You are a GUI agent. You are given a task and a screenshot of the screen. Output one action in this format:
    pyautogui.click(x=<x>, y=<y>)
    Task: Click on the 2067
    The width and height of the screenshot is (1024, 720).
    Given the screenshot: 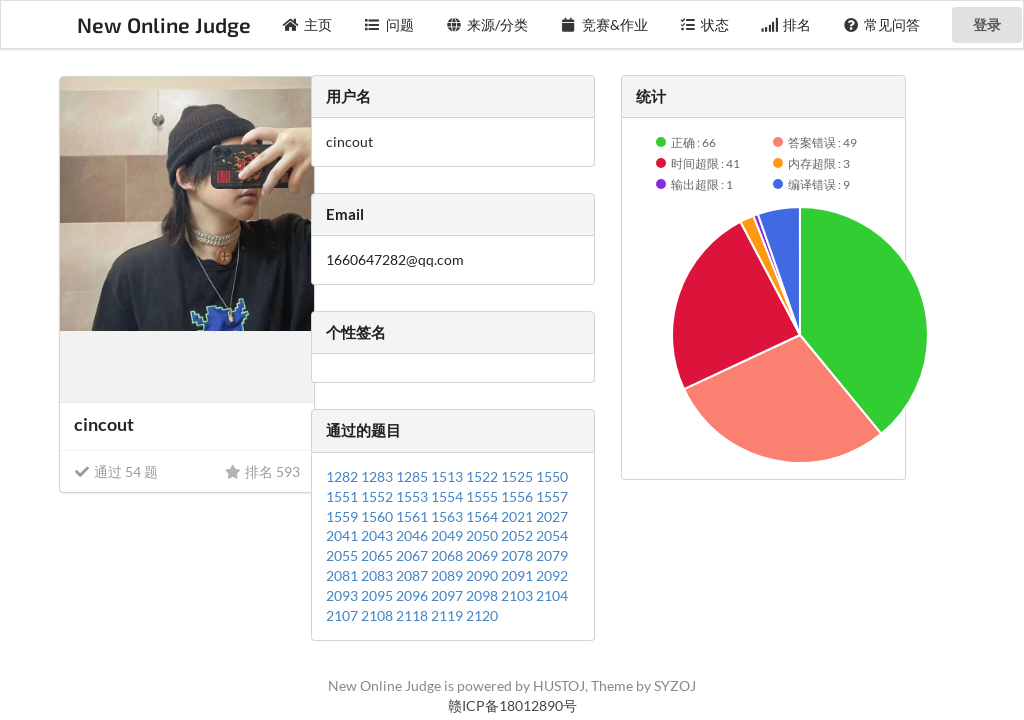 What is the action you would take?
    pyautogui.click(x=413, y=555)
    